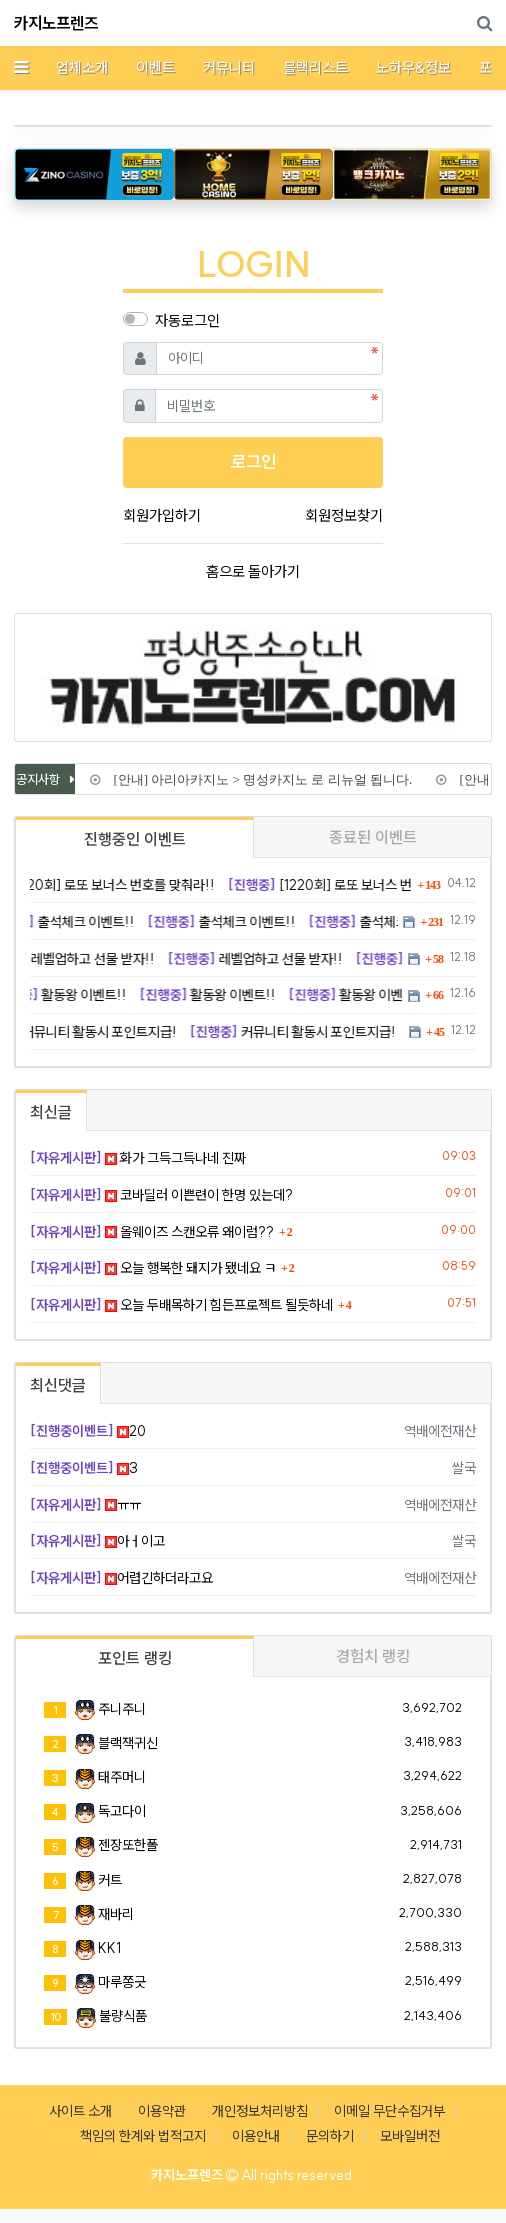  Describe the element at coordinates (187, 320) in the screenshot. I see `자동로그인` at that location.